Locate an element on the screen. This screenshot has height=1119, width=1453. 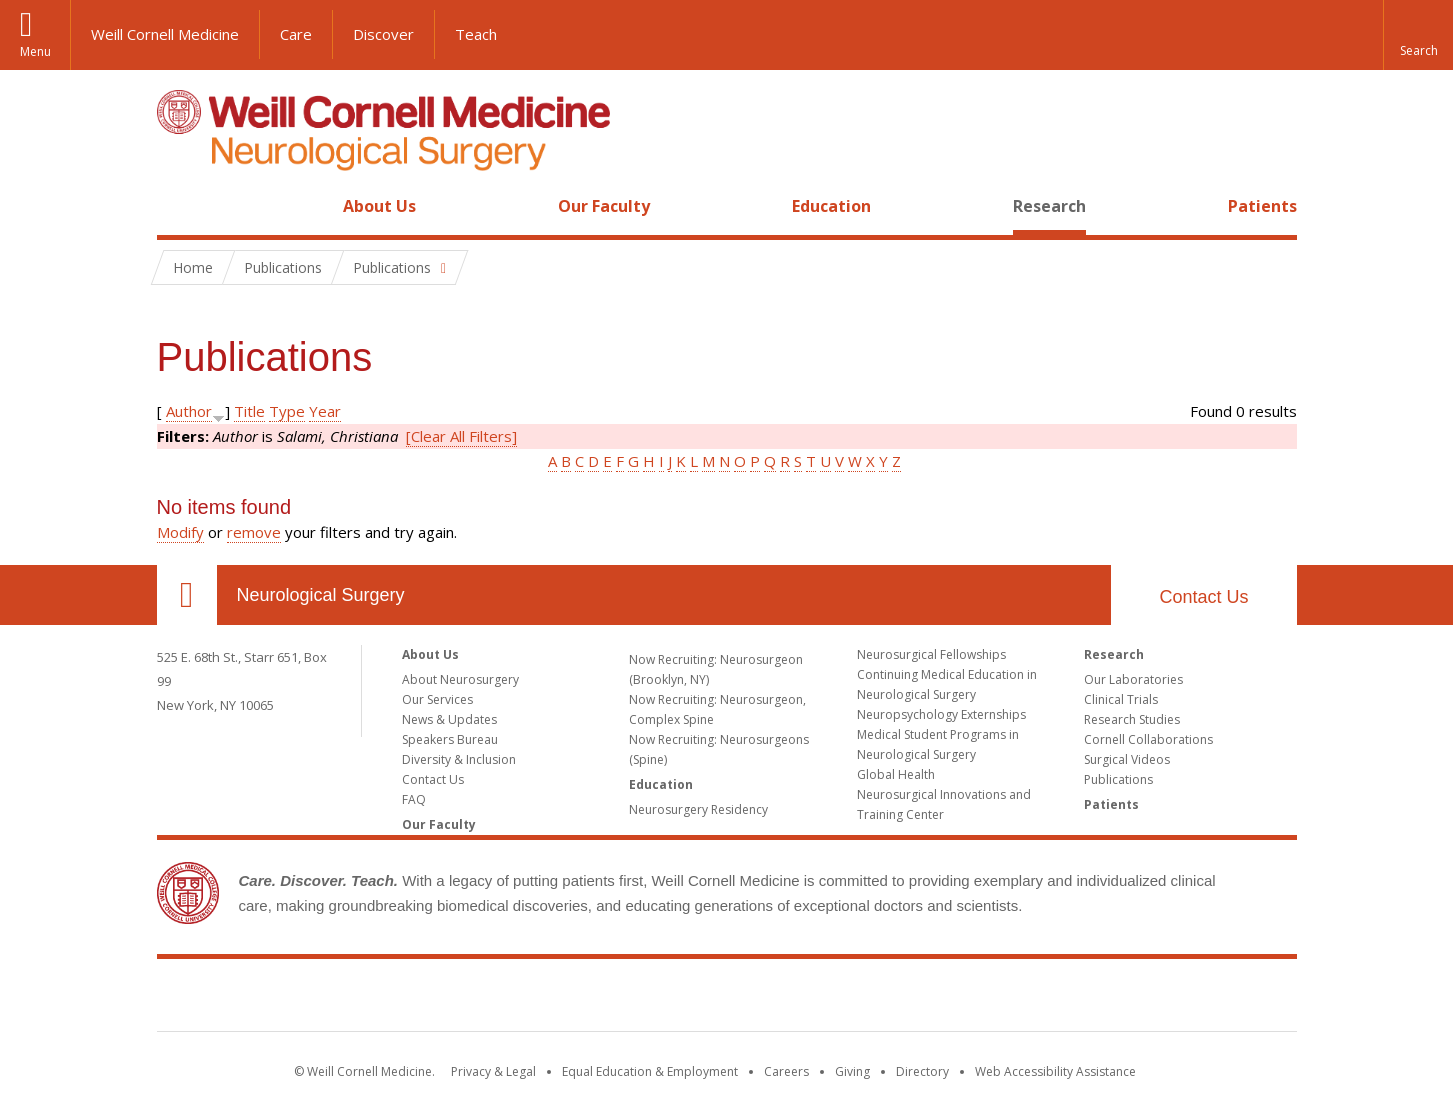
Global Health is located at coordinates (896, 774).